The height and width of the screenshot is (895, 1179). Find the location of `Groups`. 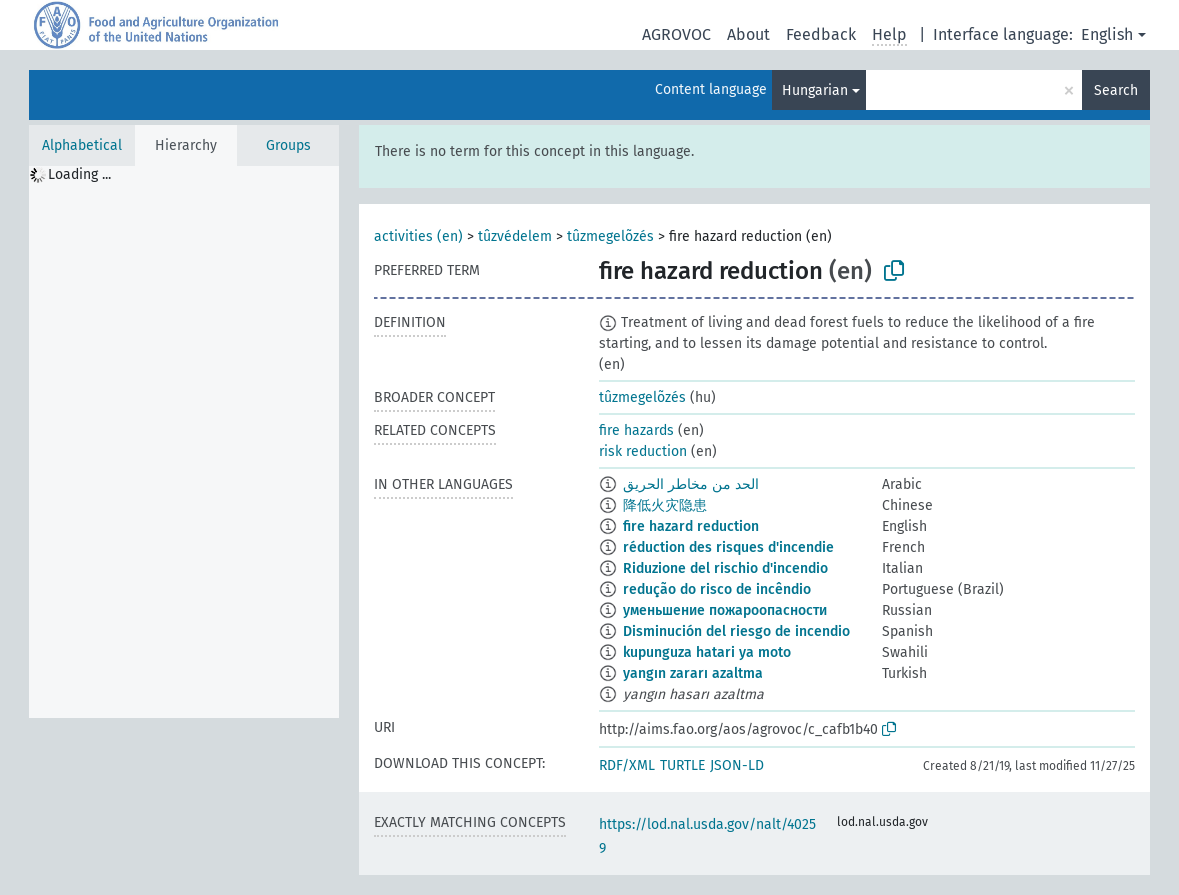

Groups is located at coordinates (288, 145).